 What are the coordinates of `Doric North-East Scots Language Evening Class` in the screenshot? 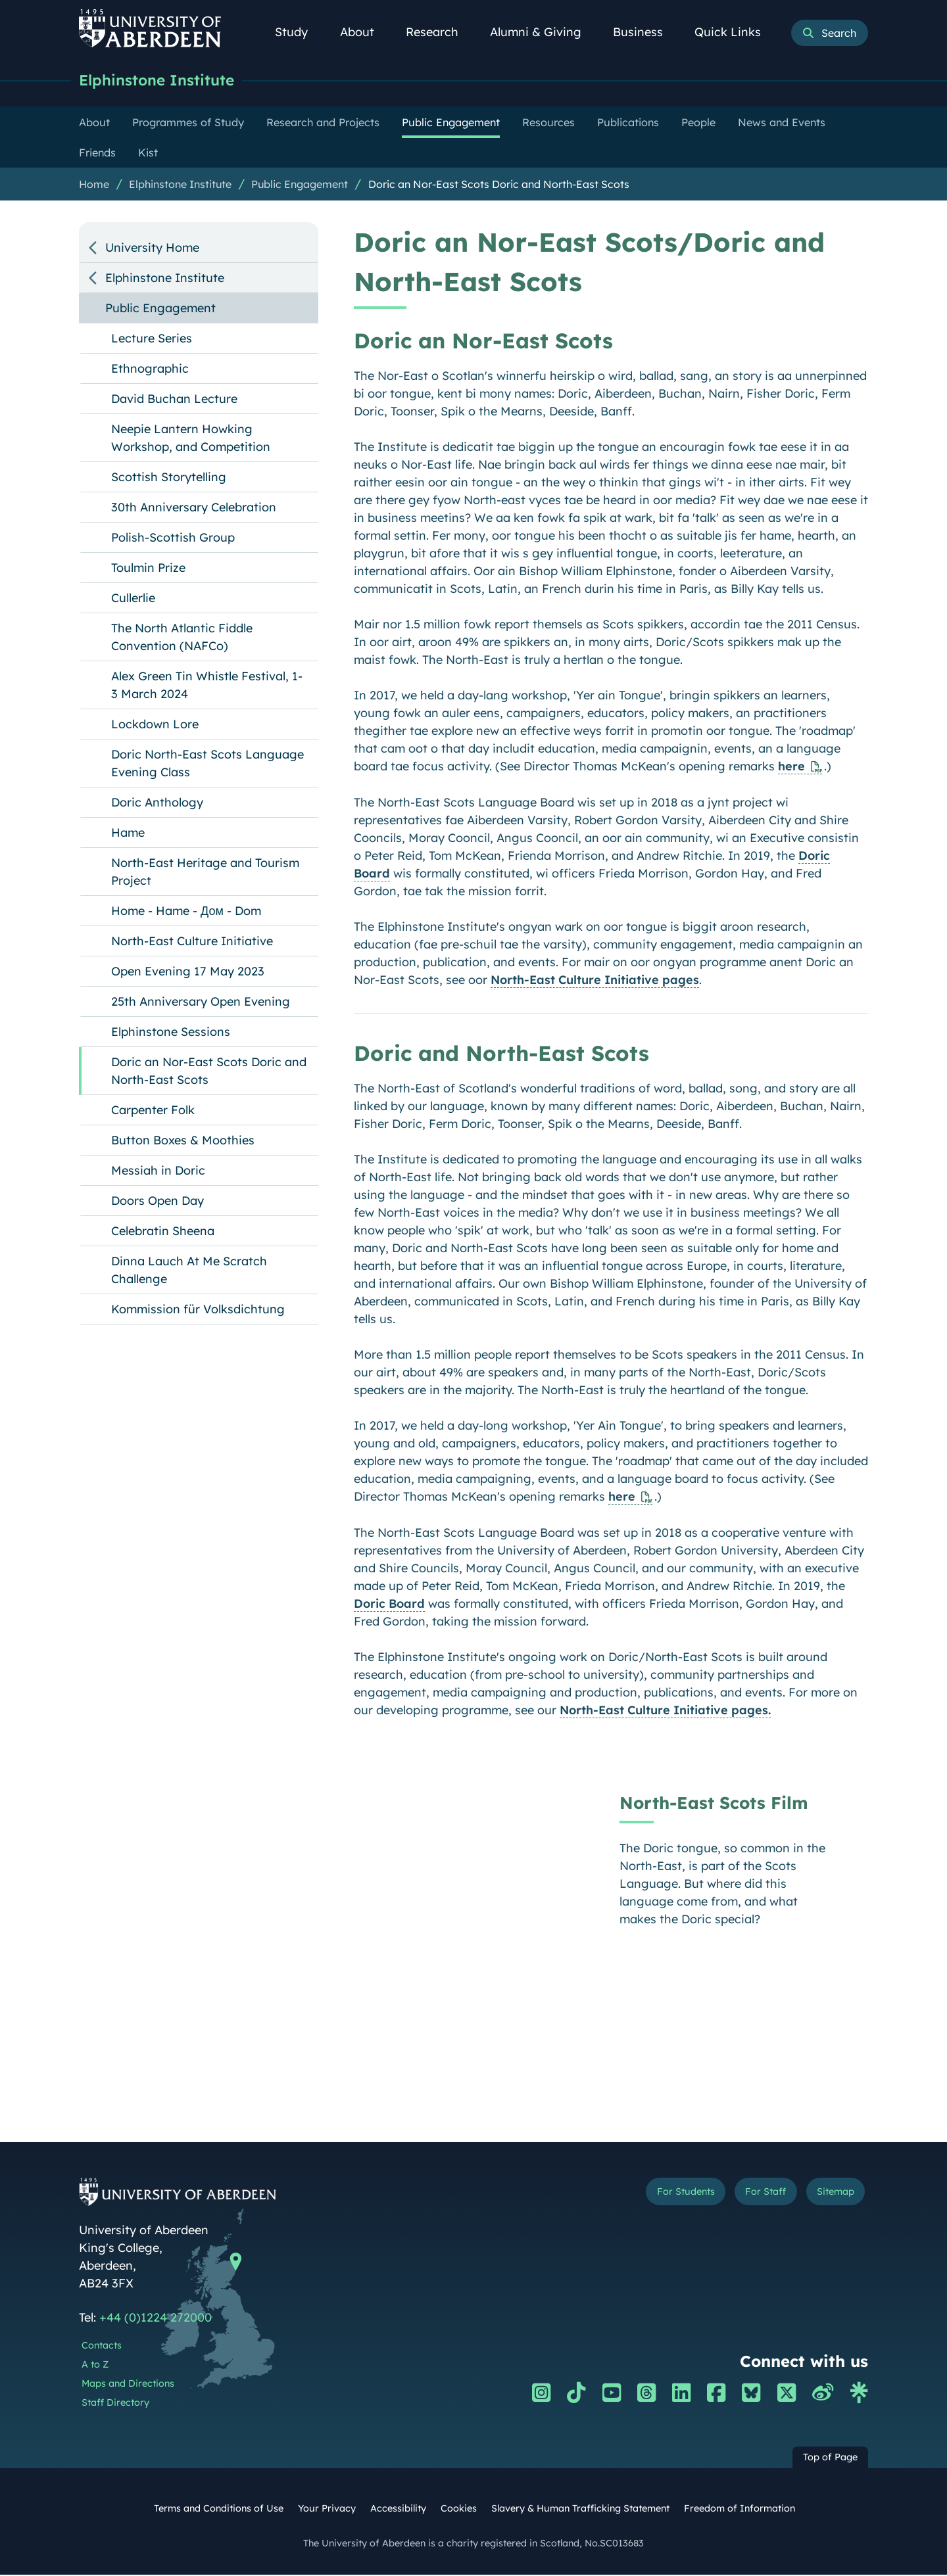 It's located at (207, 764).